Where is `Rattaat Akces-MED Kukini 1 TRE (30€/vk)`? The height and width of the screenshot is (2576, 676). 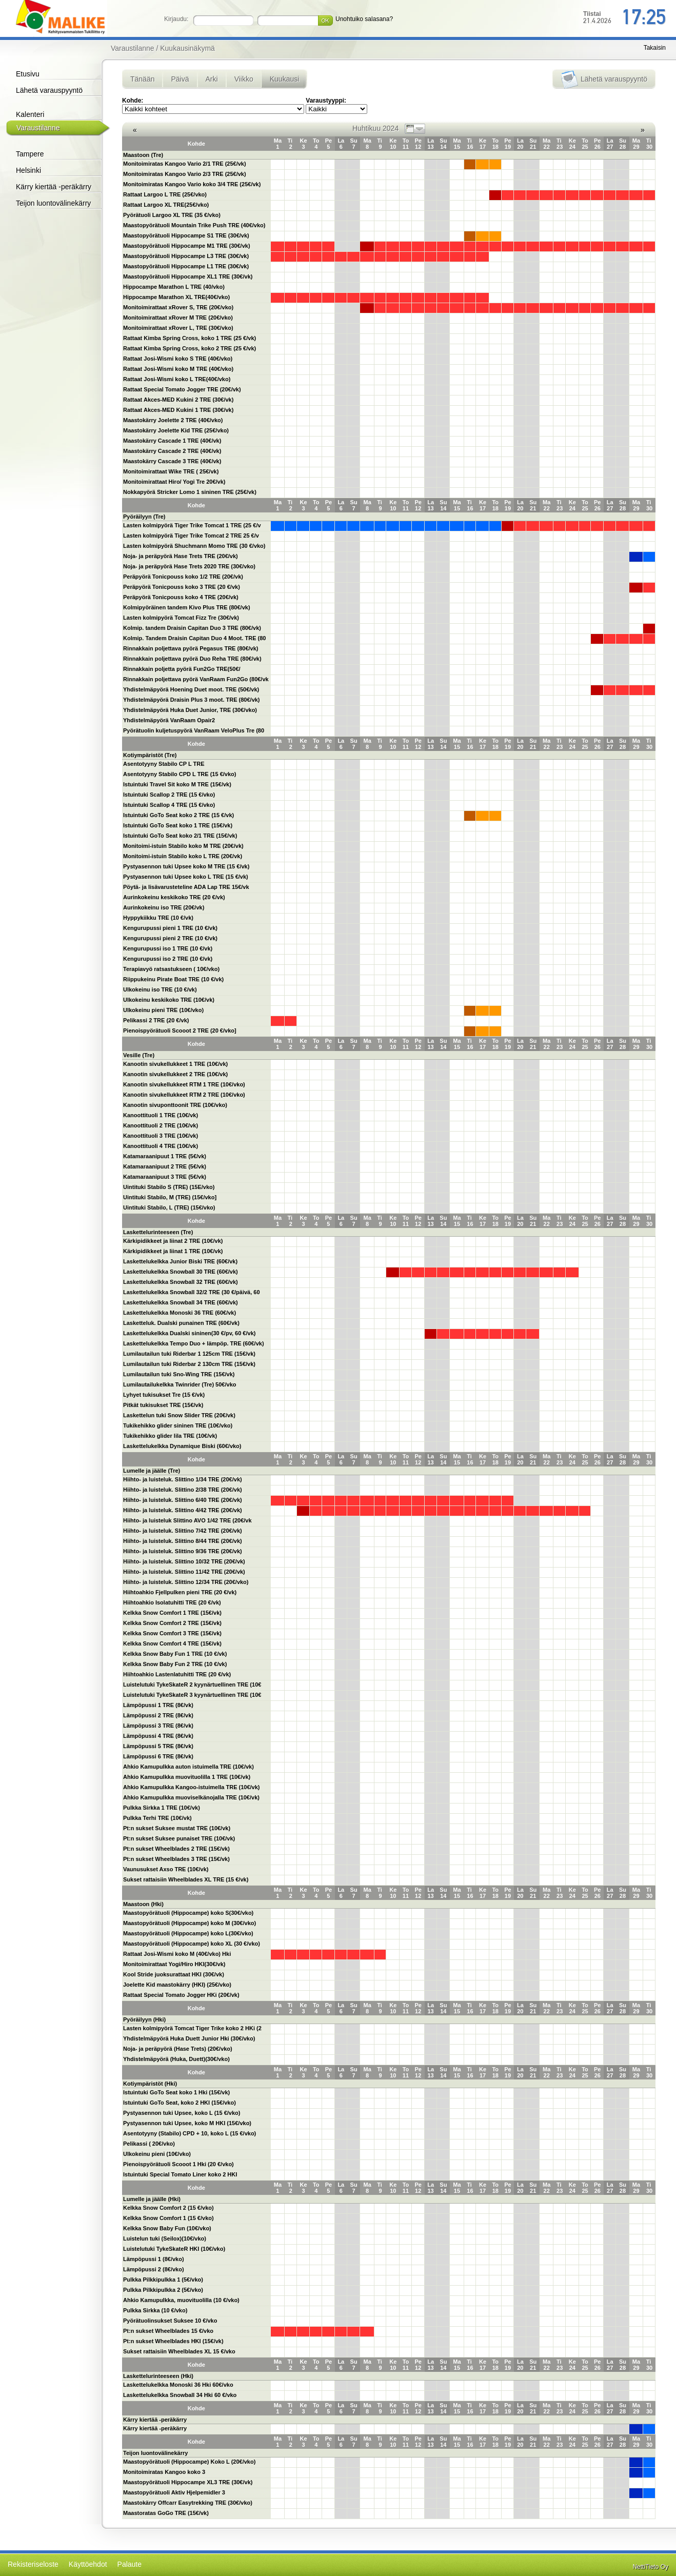 Rattaat Akces-MED Kukini 1 TRE (30€/vk) is located at coordinates (178, 410).